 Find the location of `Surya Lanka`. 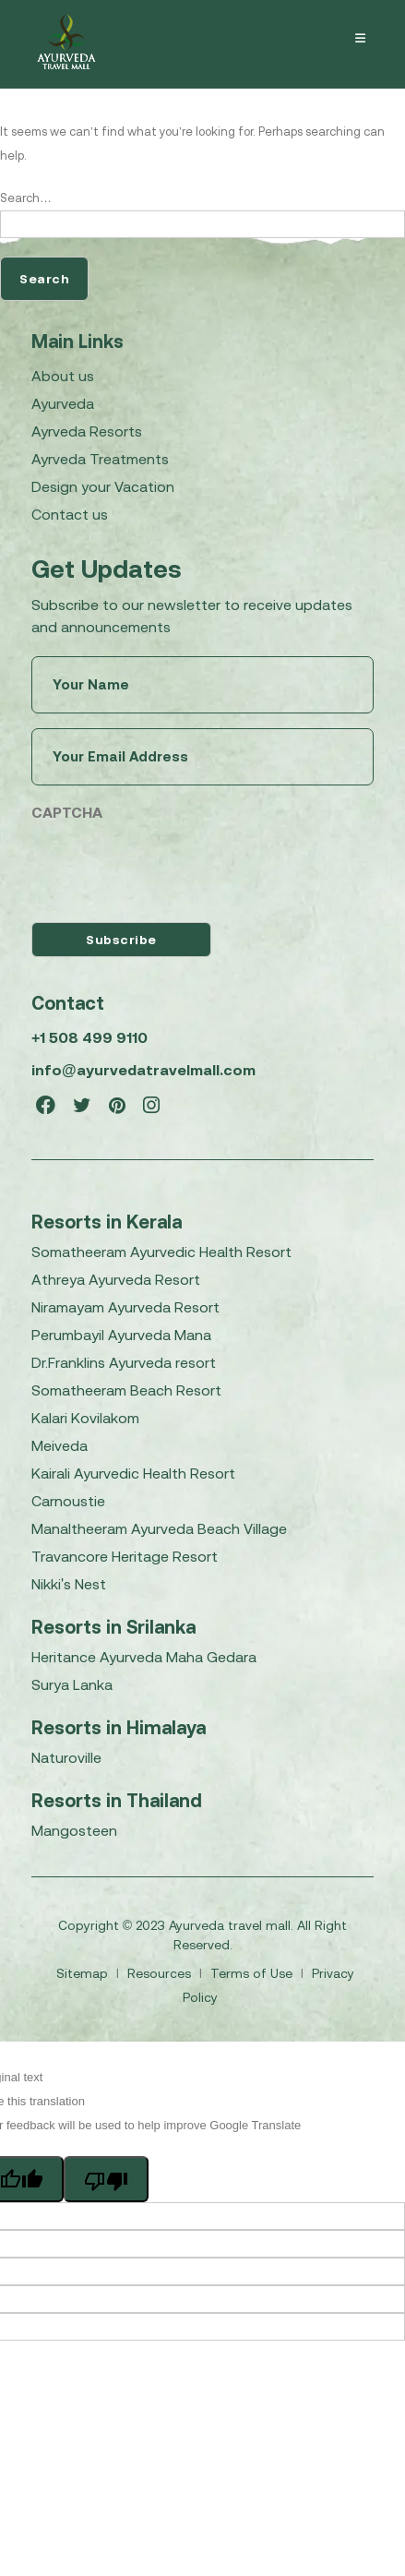

Surya Lanka is located at coordinates (72, 1684).